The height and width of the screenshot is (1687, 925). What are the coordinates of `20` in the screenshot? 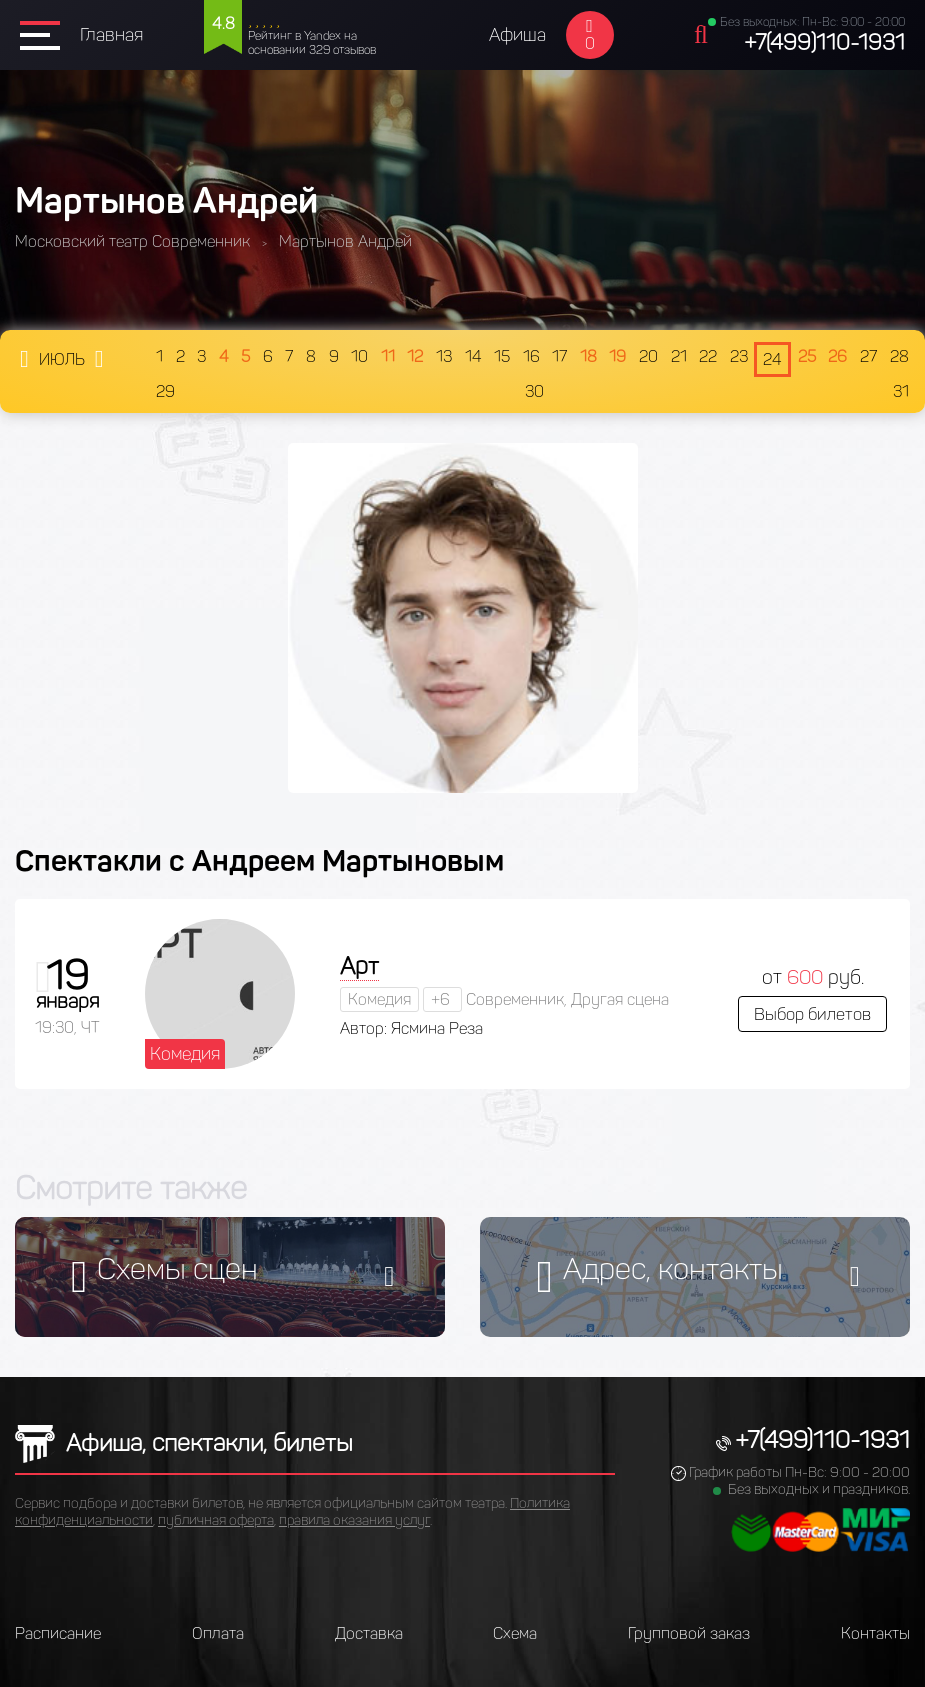 It's located at (648, 356).